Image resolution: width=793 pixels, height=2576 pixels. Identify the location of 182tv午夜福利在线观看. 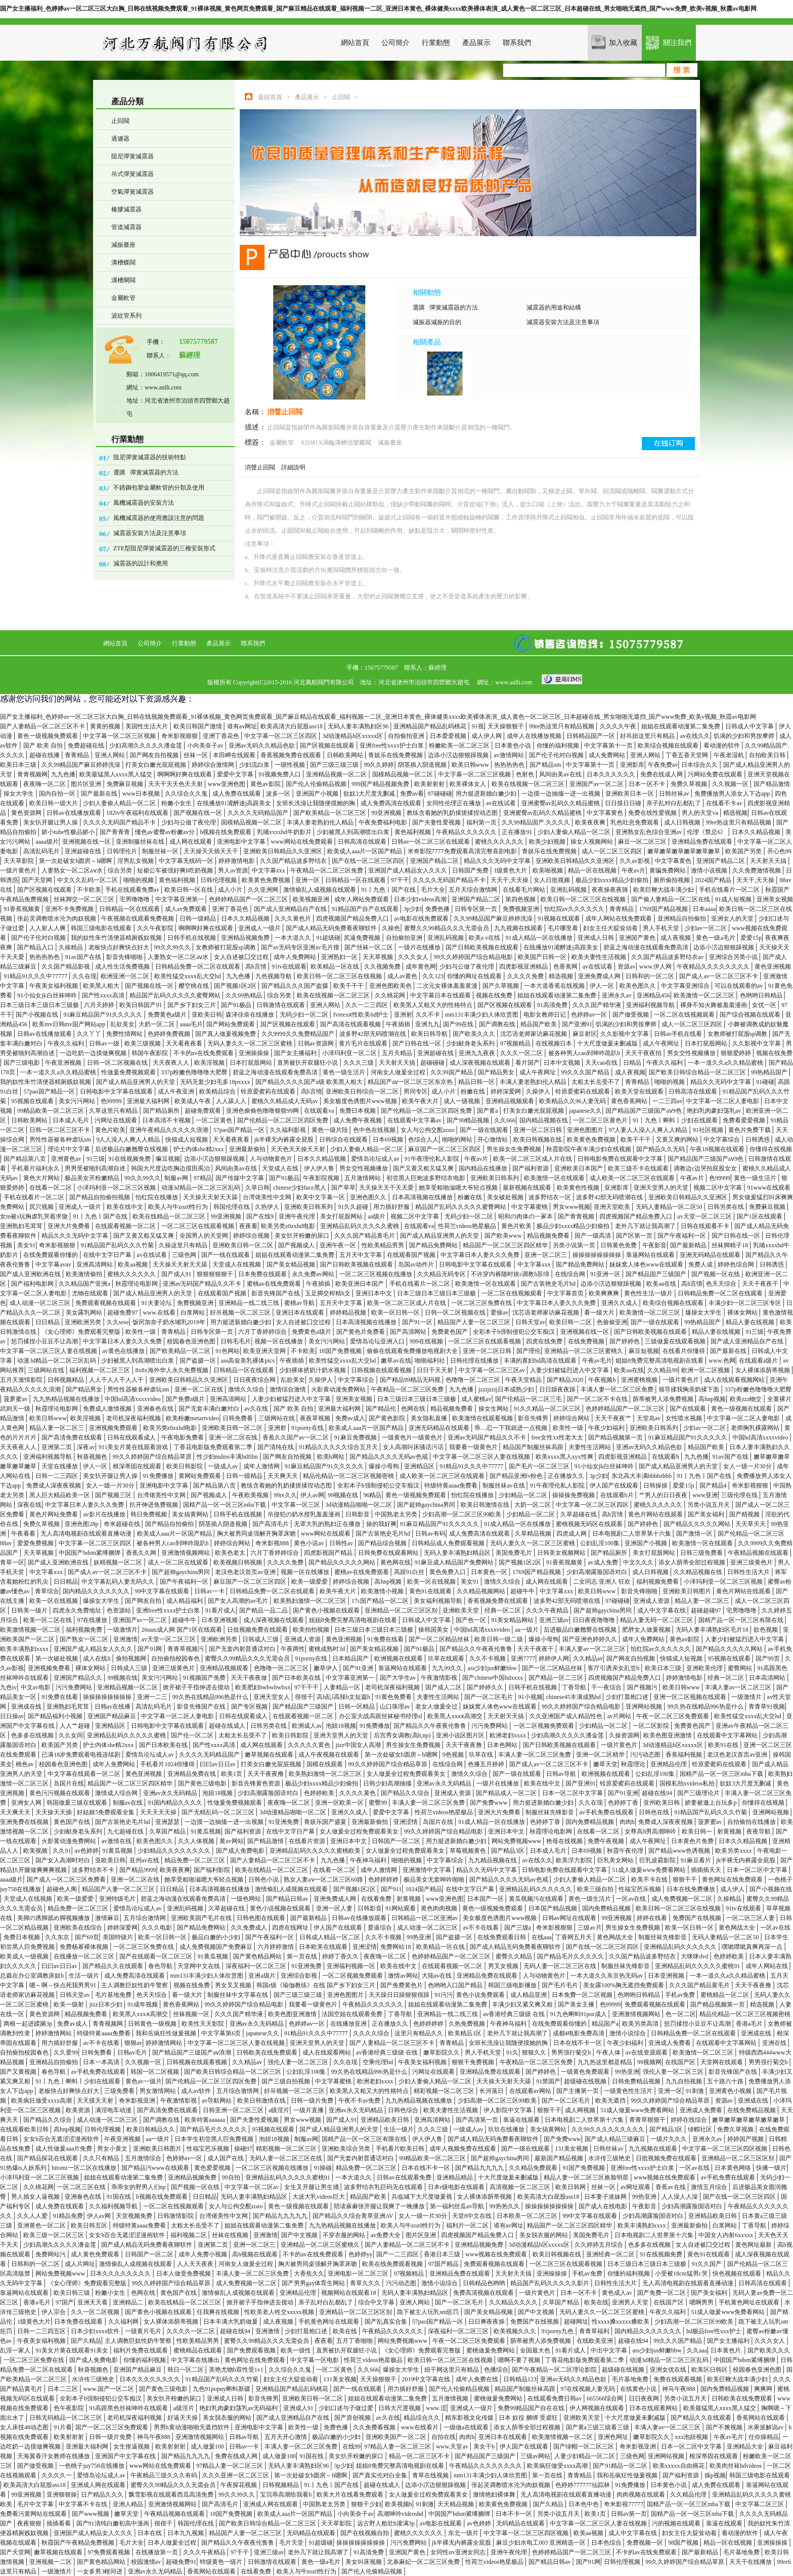
(138, 812).